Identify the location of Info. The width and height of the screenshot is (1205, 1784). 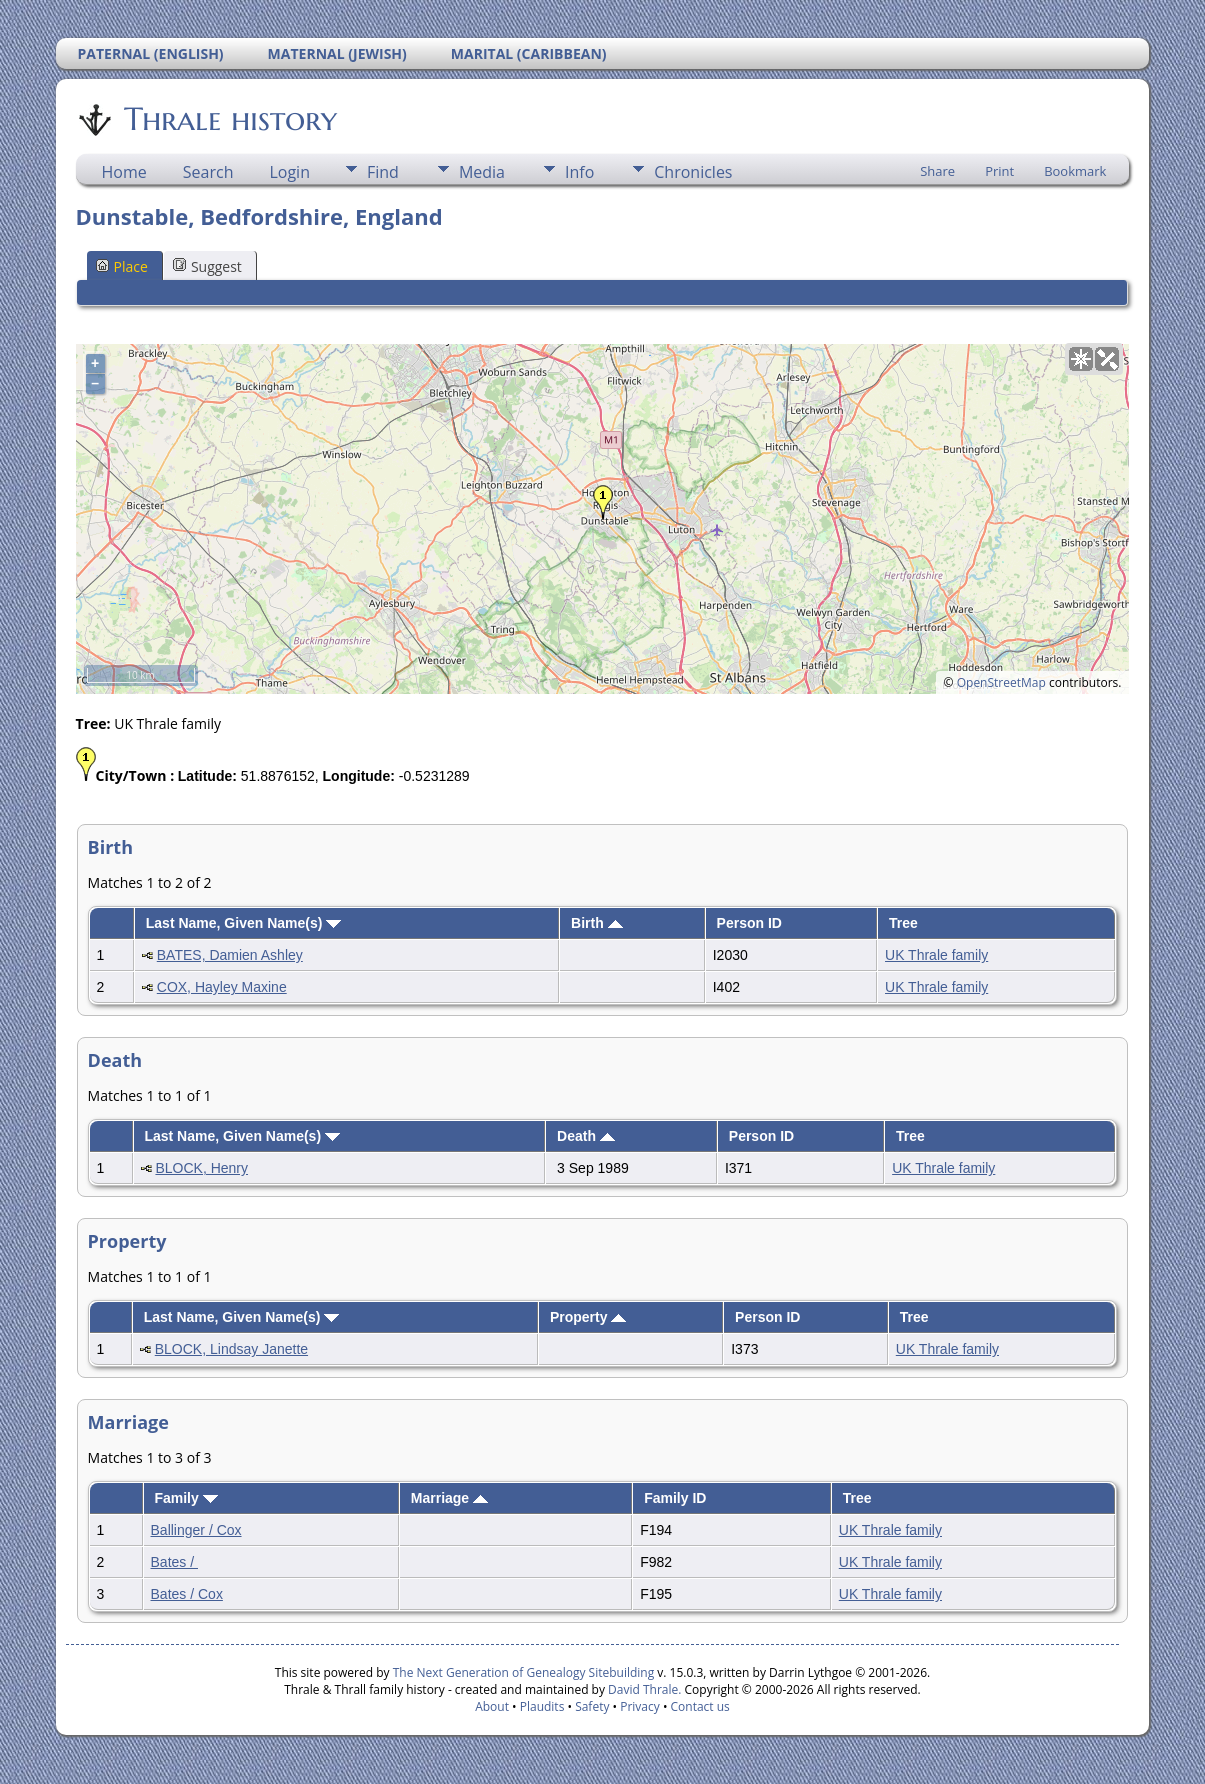
(579, 172).